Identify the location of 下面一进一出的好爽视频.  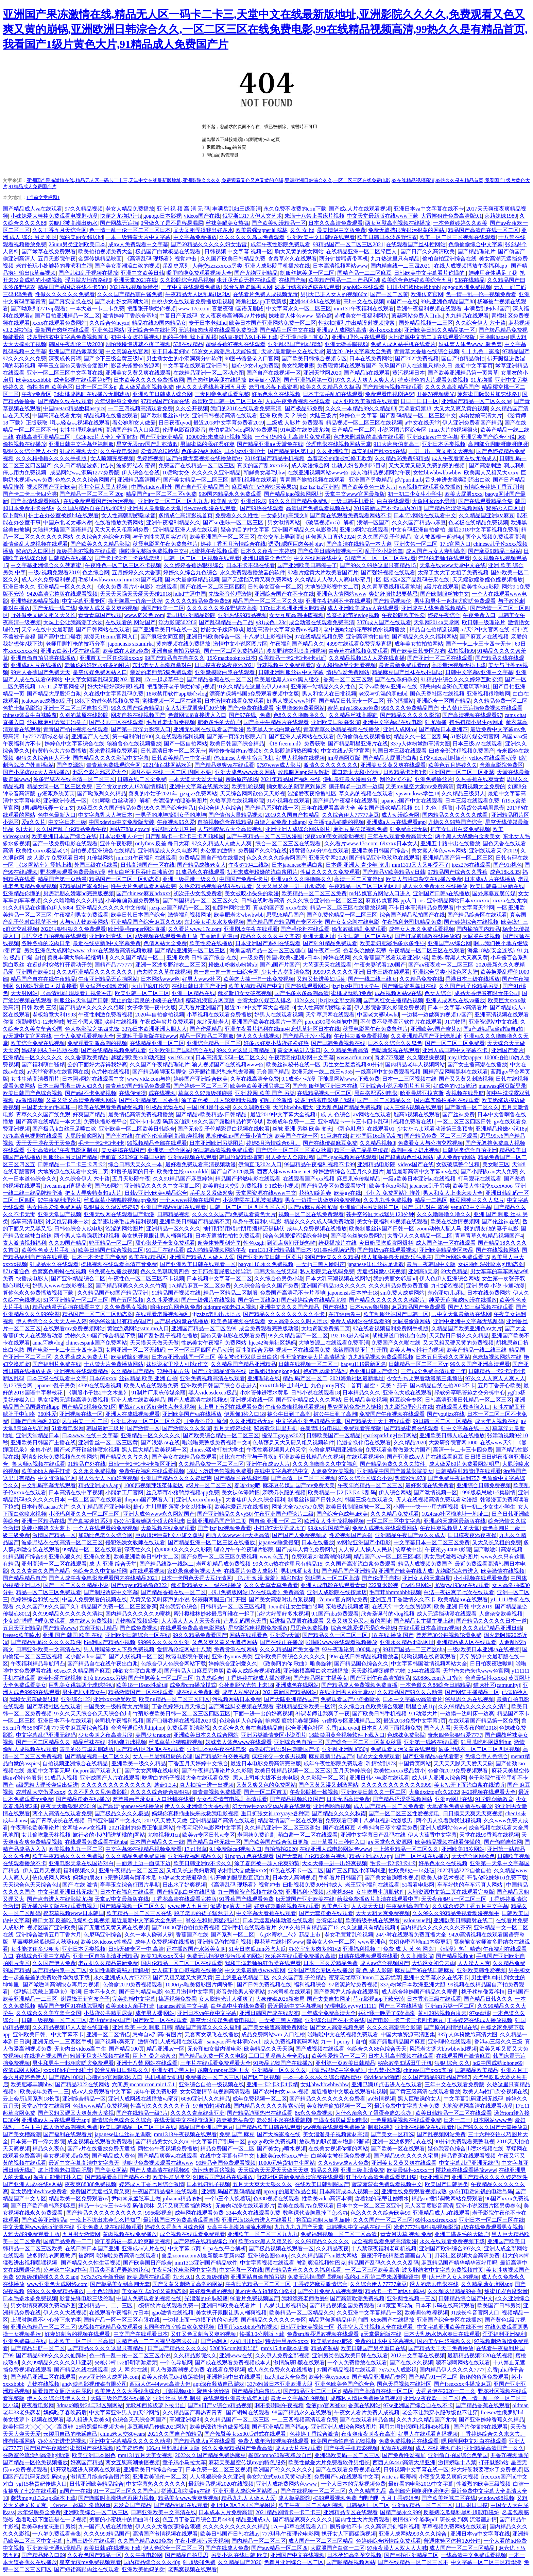
(263, 1713).